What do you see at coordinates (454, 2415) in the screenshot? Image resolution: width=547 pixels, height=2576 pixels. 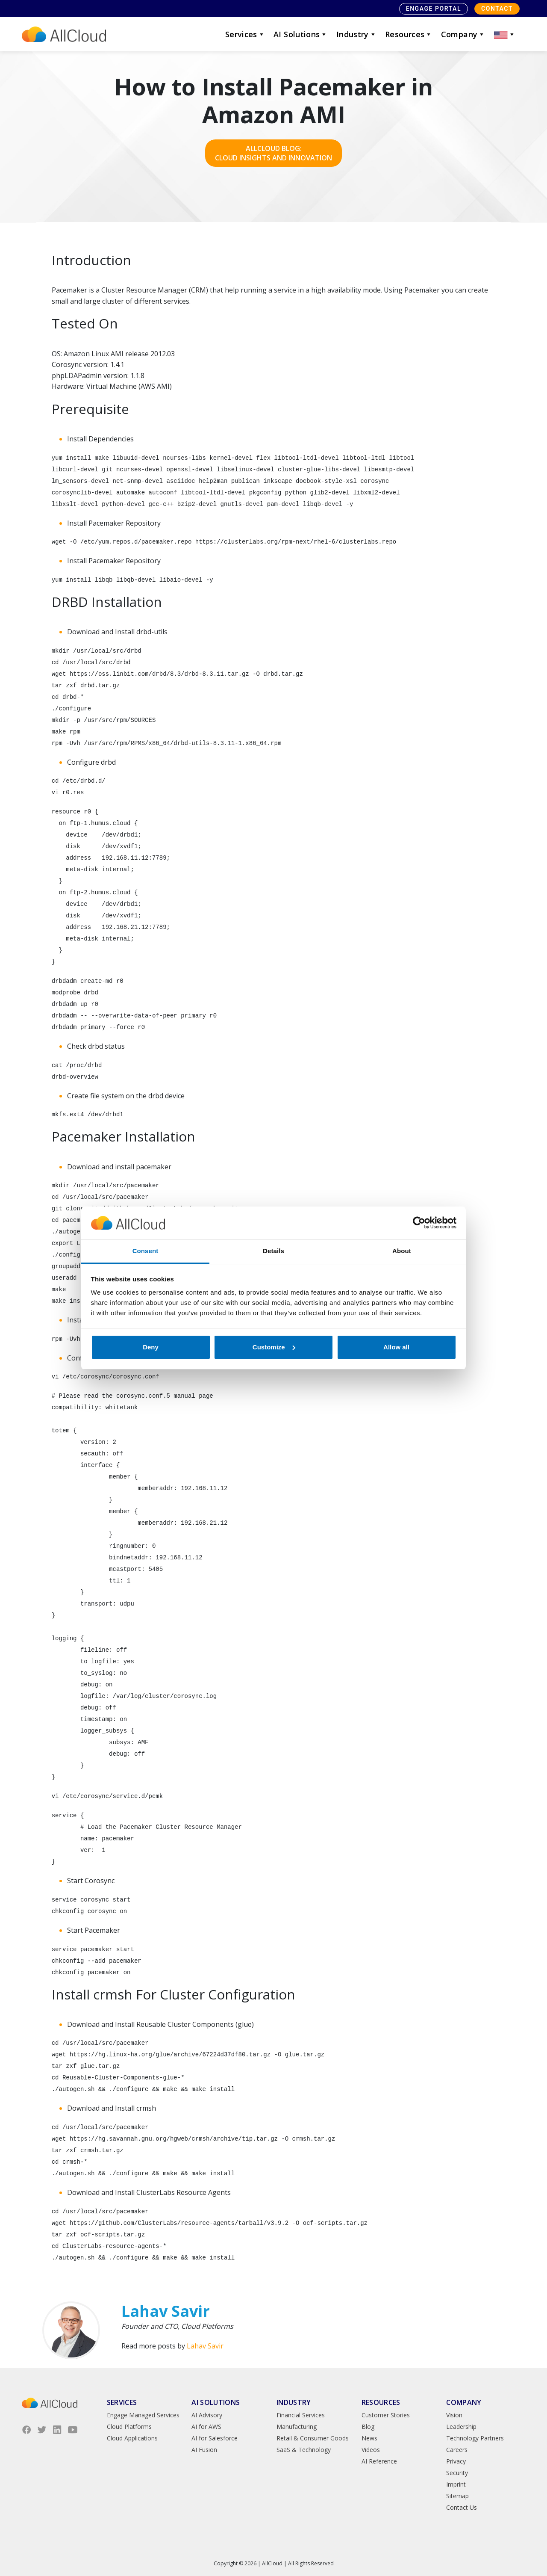 I see `Vision` at bounding box center [454, 2415].